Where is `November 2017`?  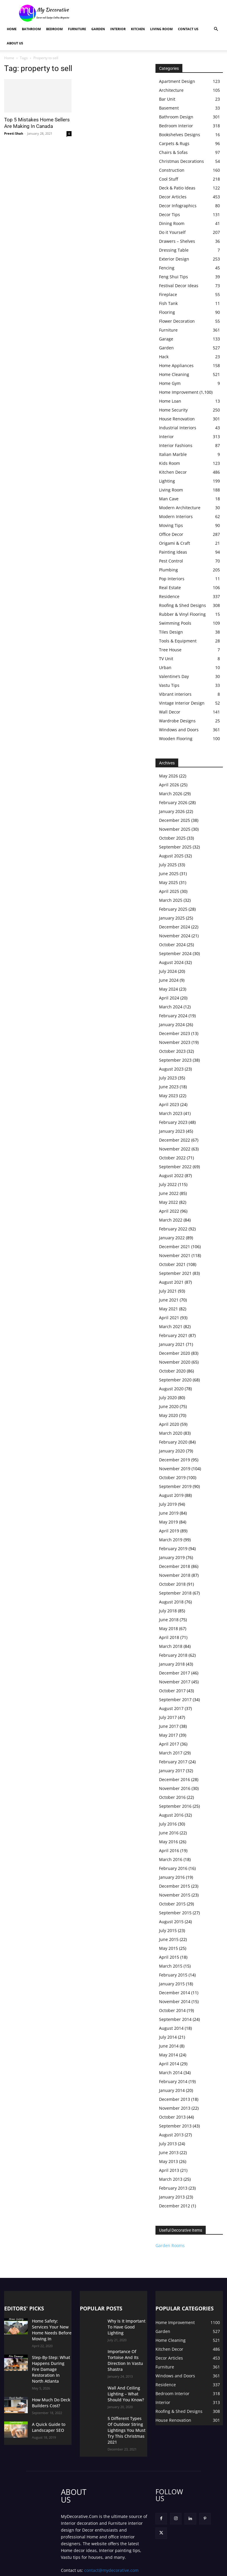 November 2017 is located at coordinates (174, 1682).